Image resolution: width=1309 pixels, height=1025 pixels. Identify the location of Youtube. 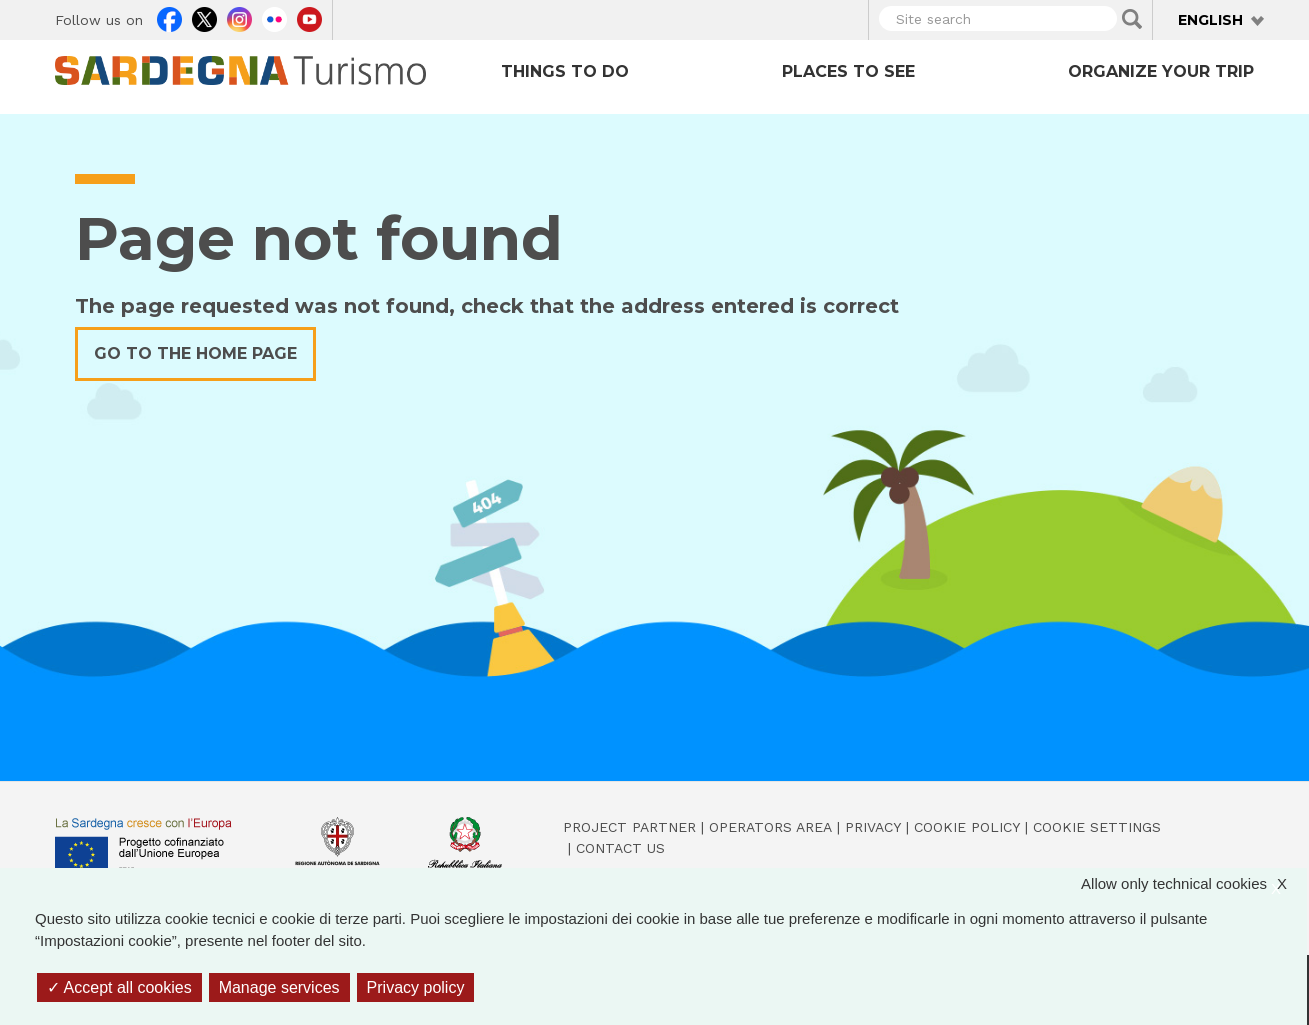
(309, 17).